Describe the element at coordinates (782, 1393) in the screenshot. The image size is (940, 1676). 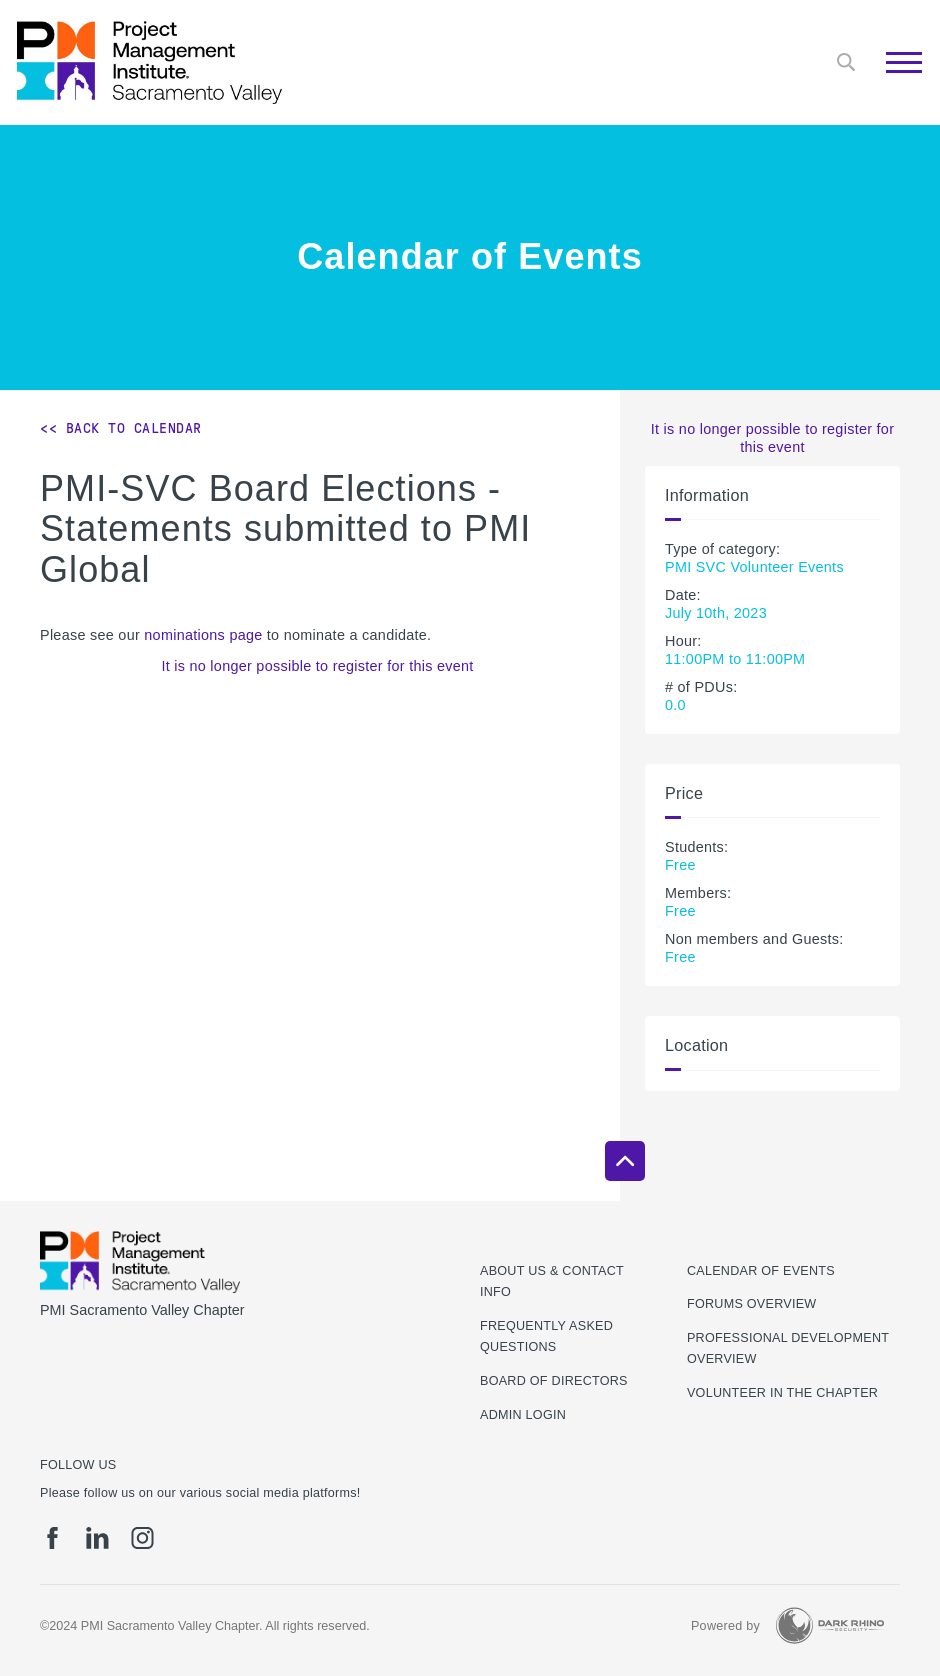
I see `Volunteer in the Chapter` at that location.